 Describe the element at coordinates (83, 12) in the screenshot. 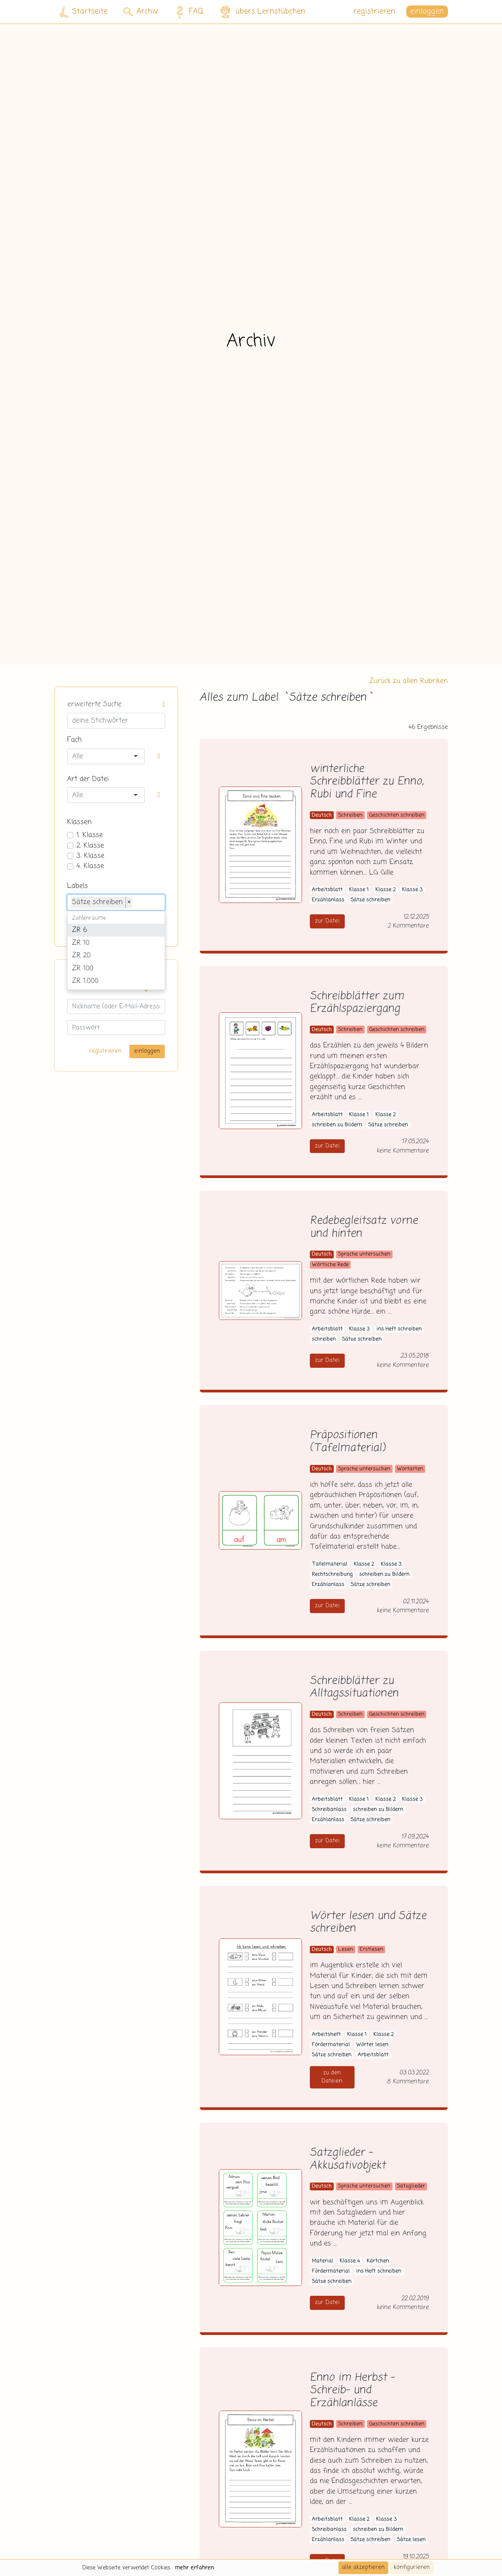

I see `Startseite` at that location.